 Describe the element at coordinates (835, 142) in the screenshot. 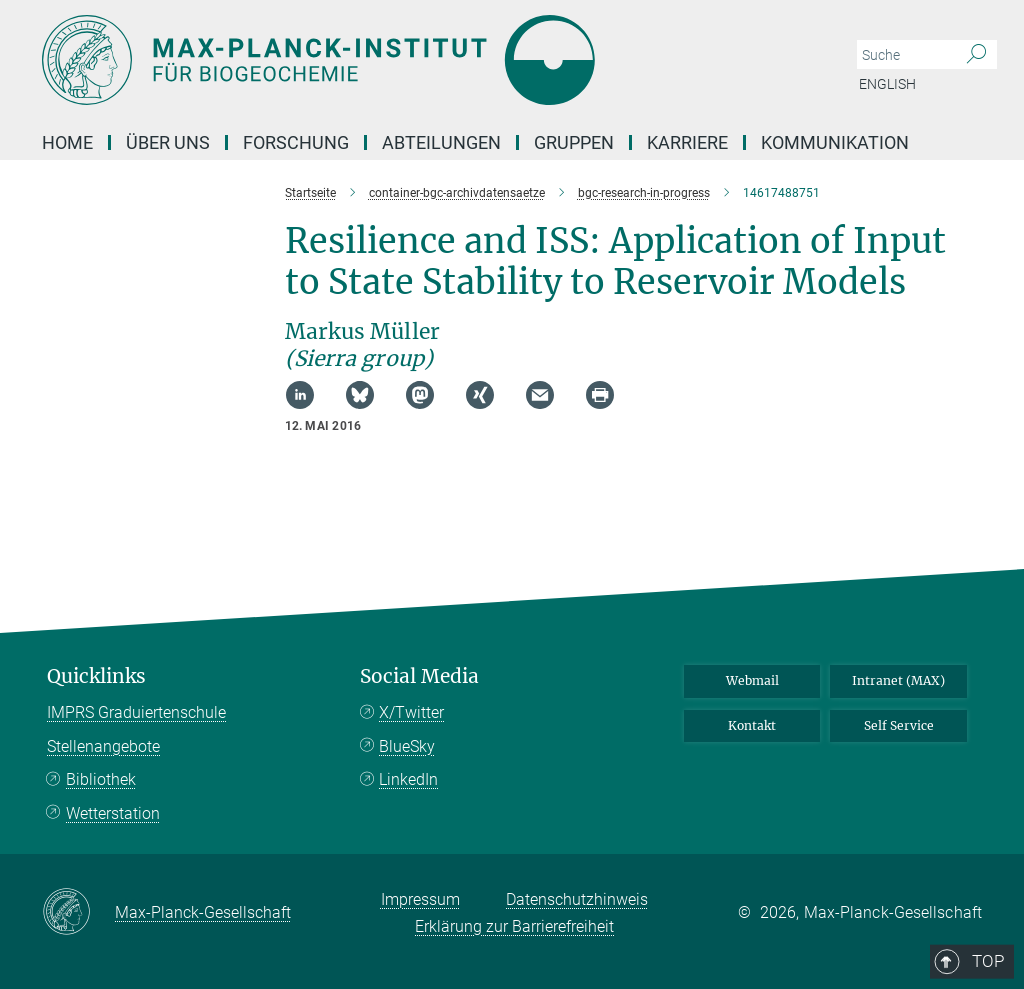

I see `Kommunikation` at that location.